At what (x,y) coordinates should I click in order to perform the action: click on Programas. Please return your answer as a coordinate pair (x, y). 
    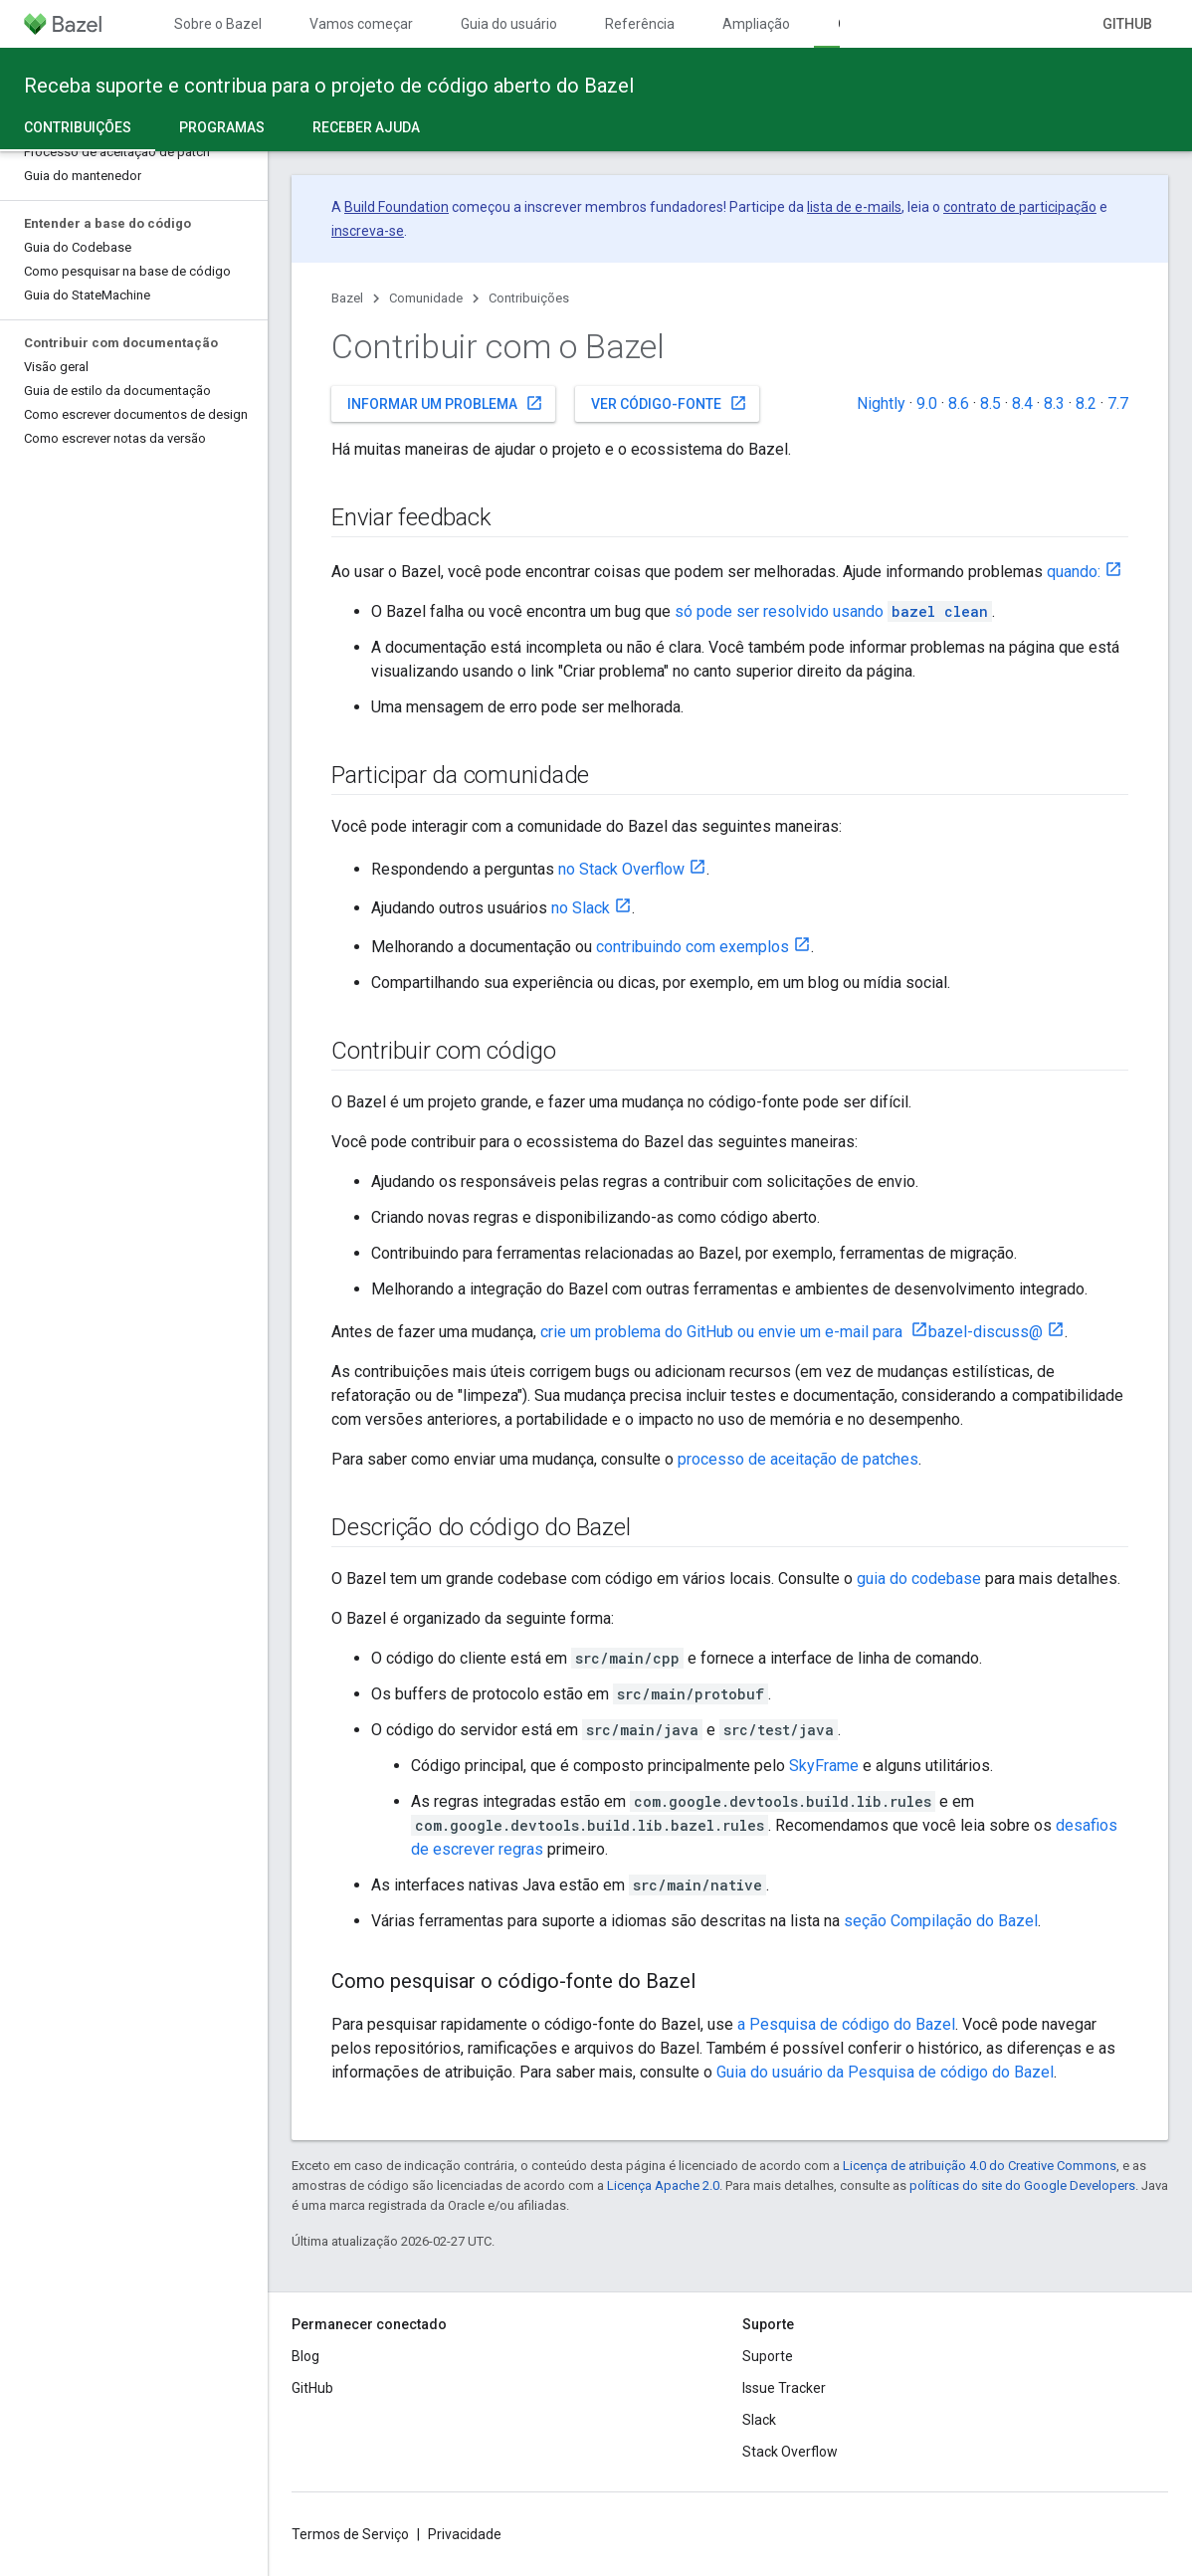
    Looking at the image, I should click on (222, 127).